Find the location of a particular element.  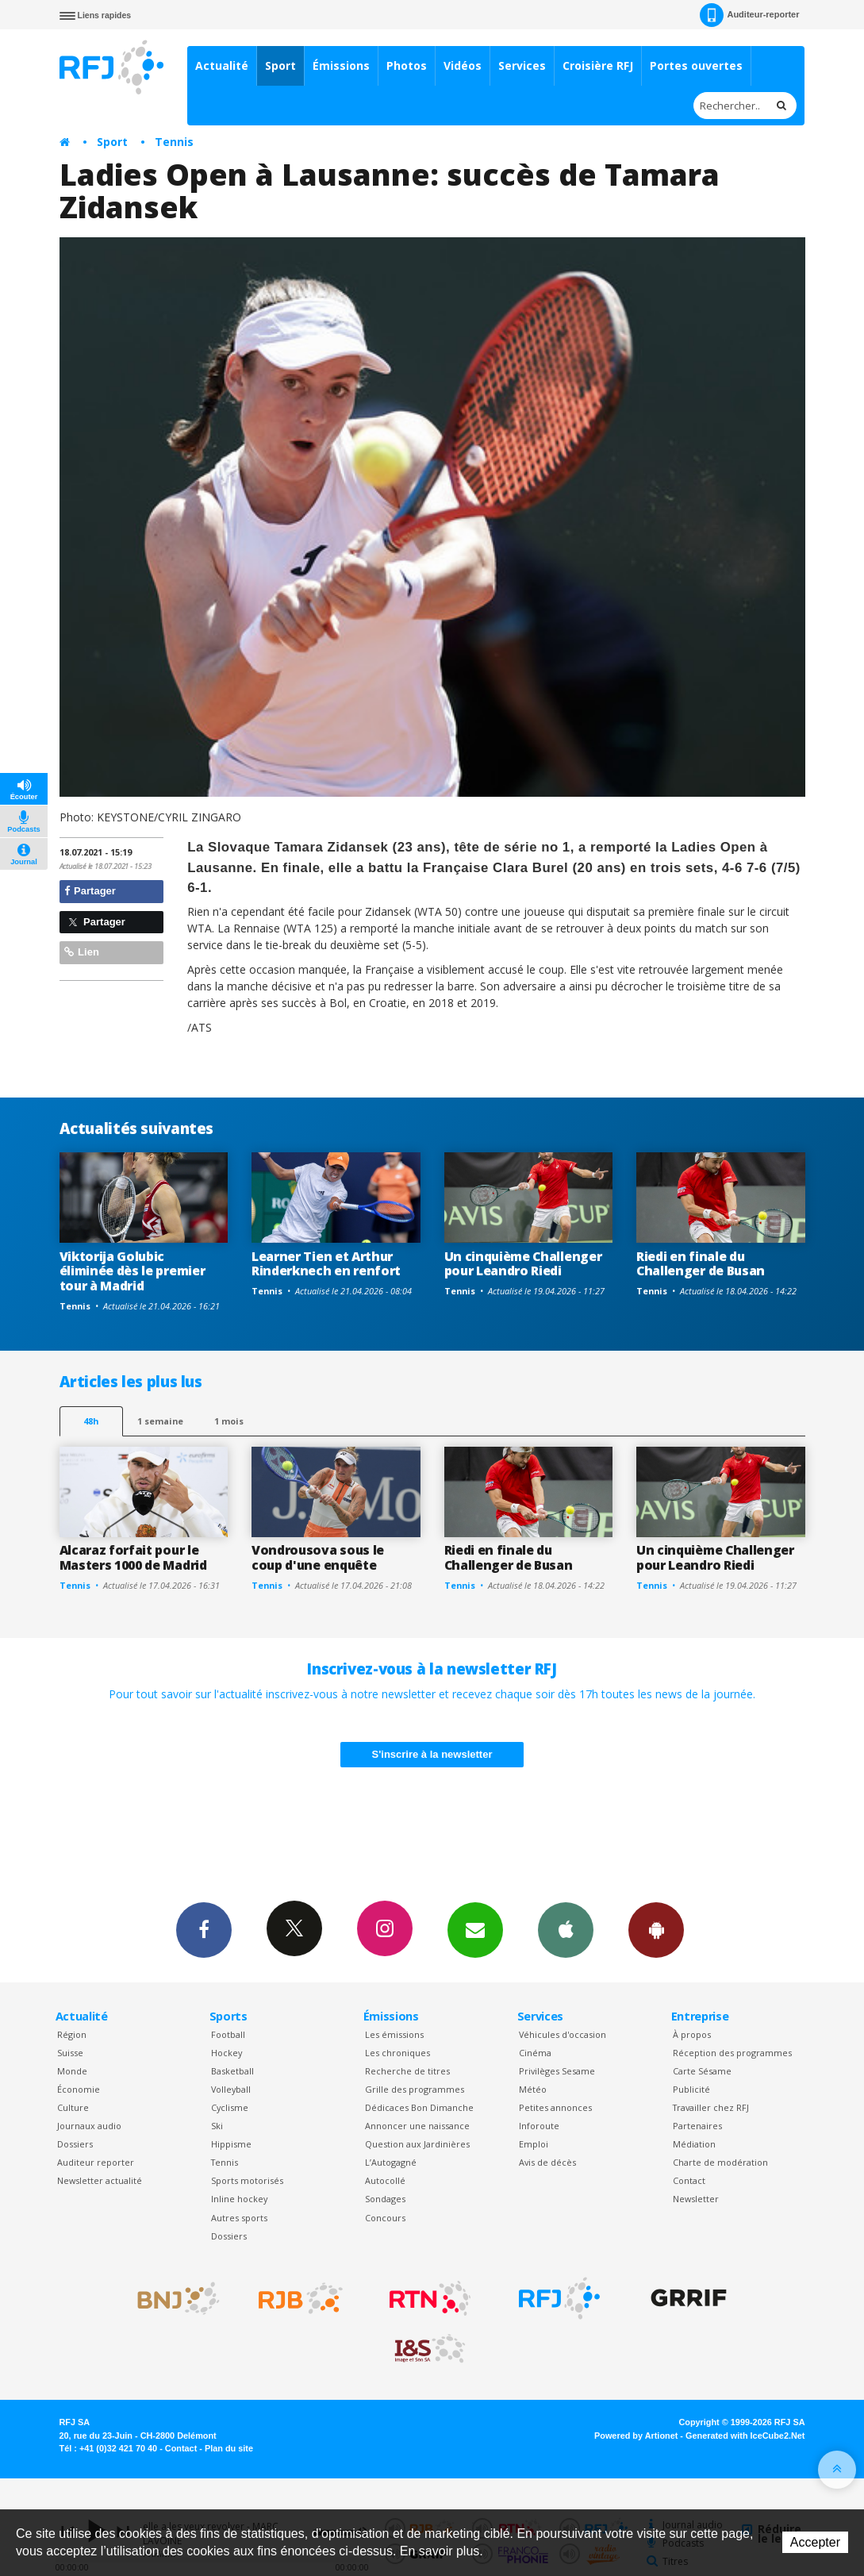

Autres sports is located at coordinates (239, 2218).